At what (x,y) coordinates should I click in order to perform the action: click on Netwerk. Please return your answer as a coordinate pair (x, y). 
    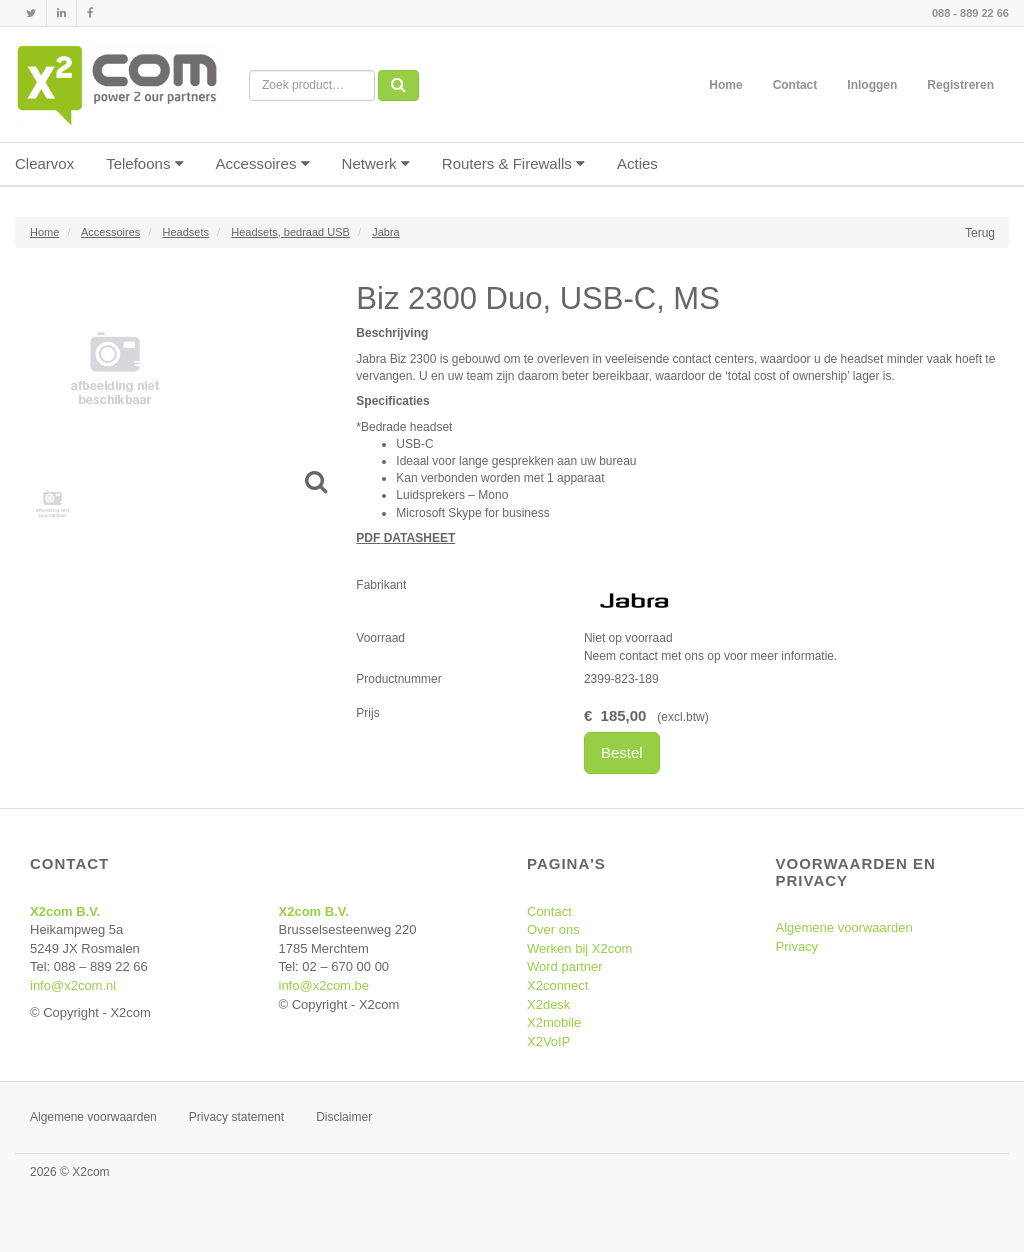
    Looking at the image, I should click on (376, 163).